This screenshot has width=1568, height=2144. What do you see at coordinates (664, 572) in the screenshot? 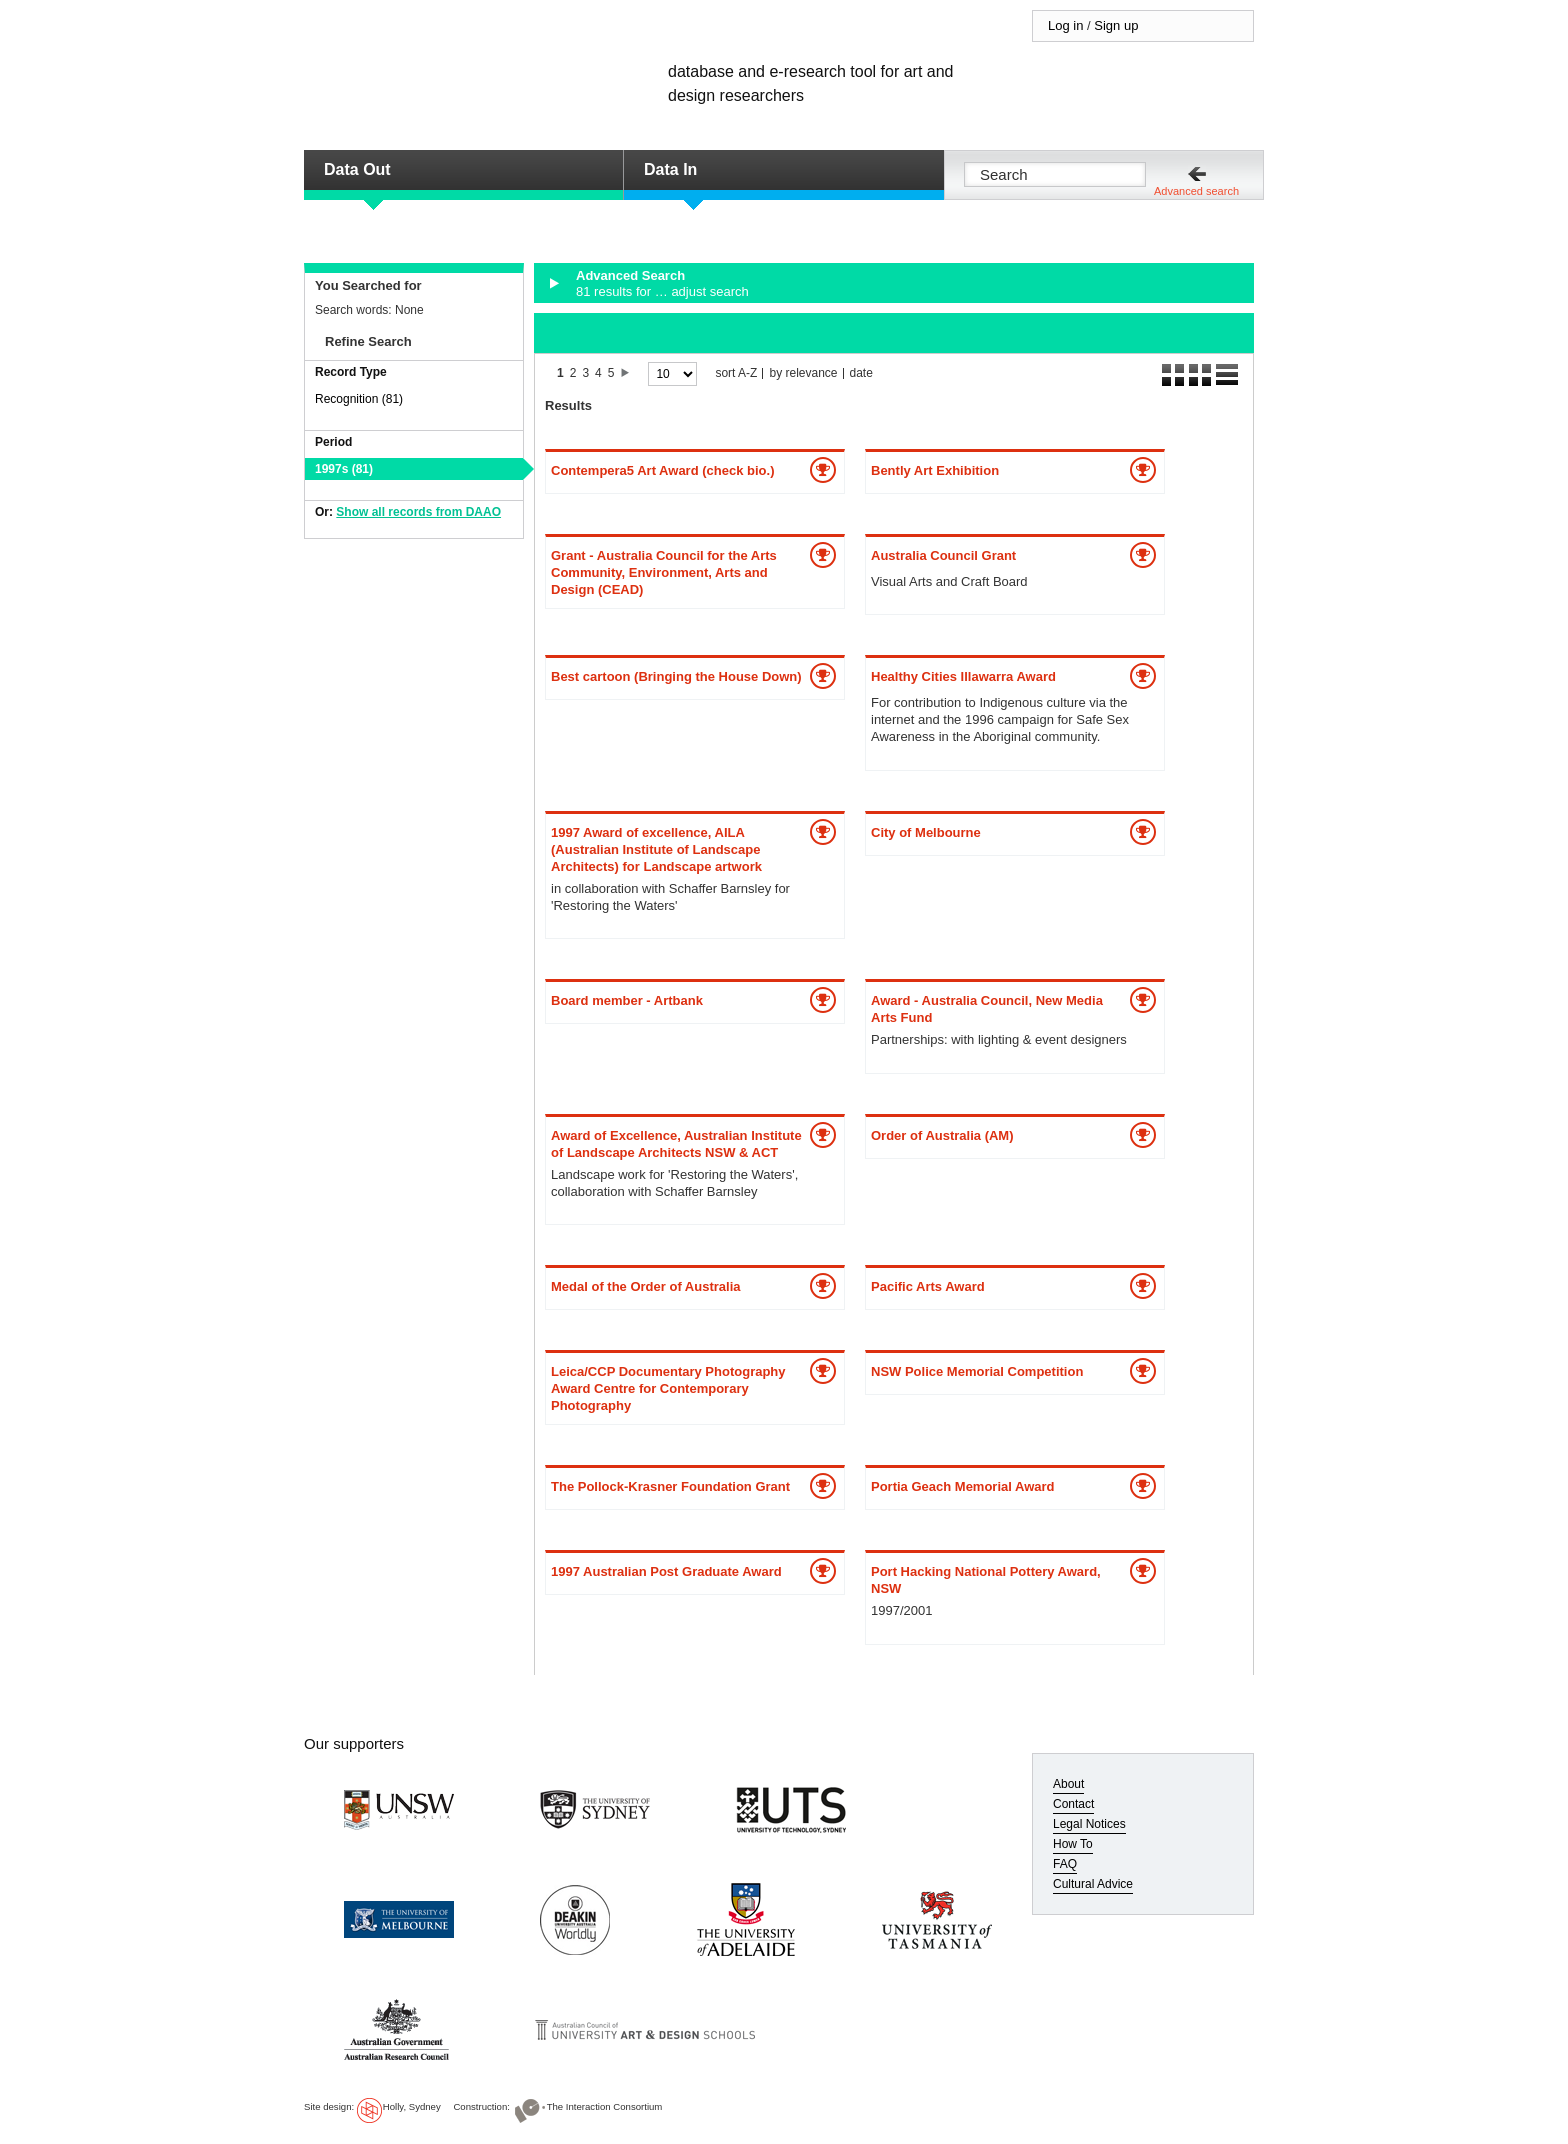
I see `Grant - Australia Council for the Arts Community, Environment, Arts and Design (CEAD)` at bounding box center [664, 572].